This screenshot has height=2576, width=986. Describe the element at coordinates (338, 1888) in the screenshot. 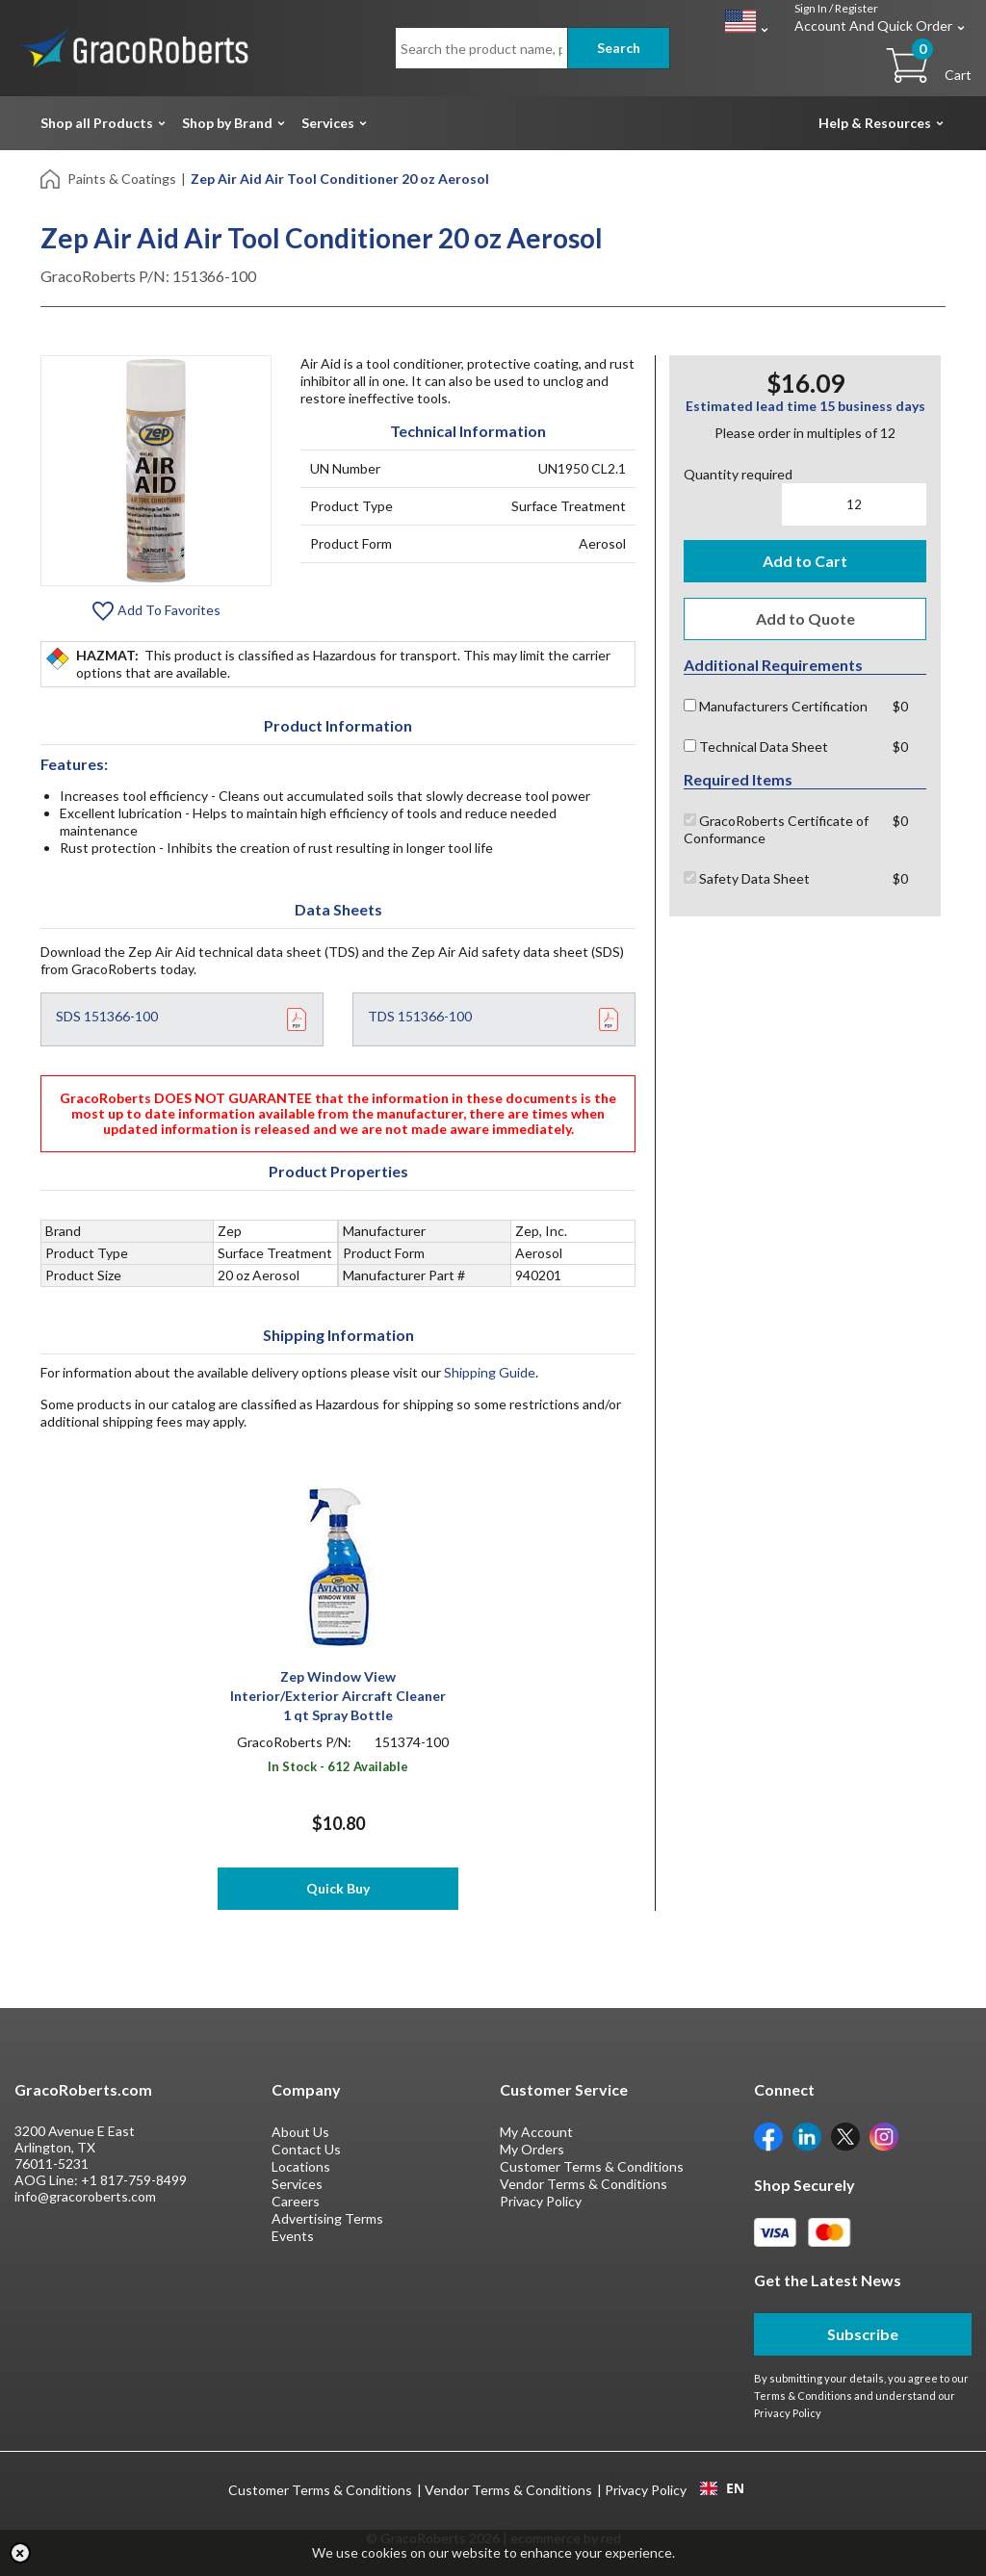

I see `Quick Buy` at that location.